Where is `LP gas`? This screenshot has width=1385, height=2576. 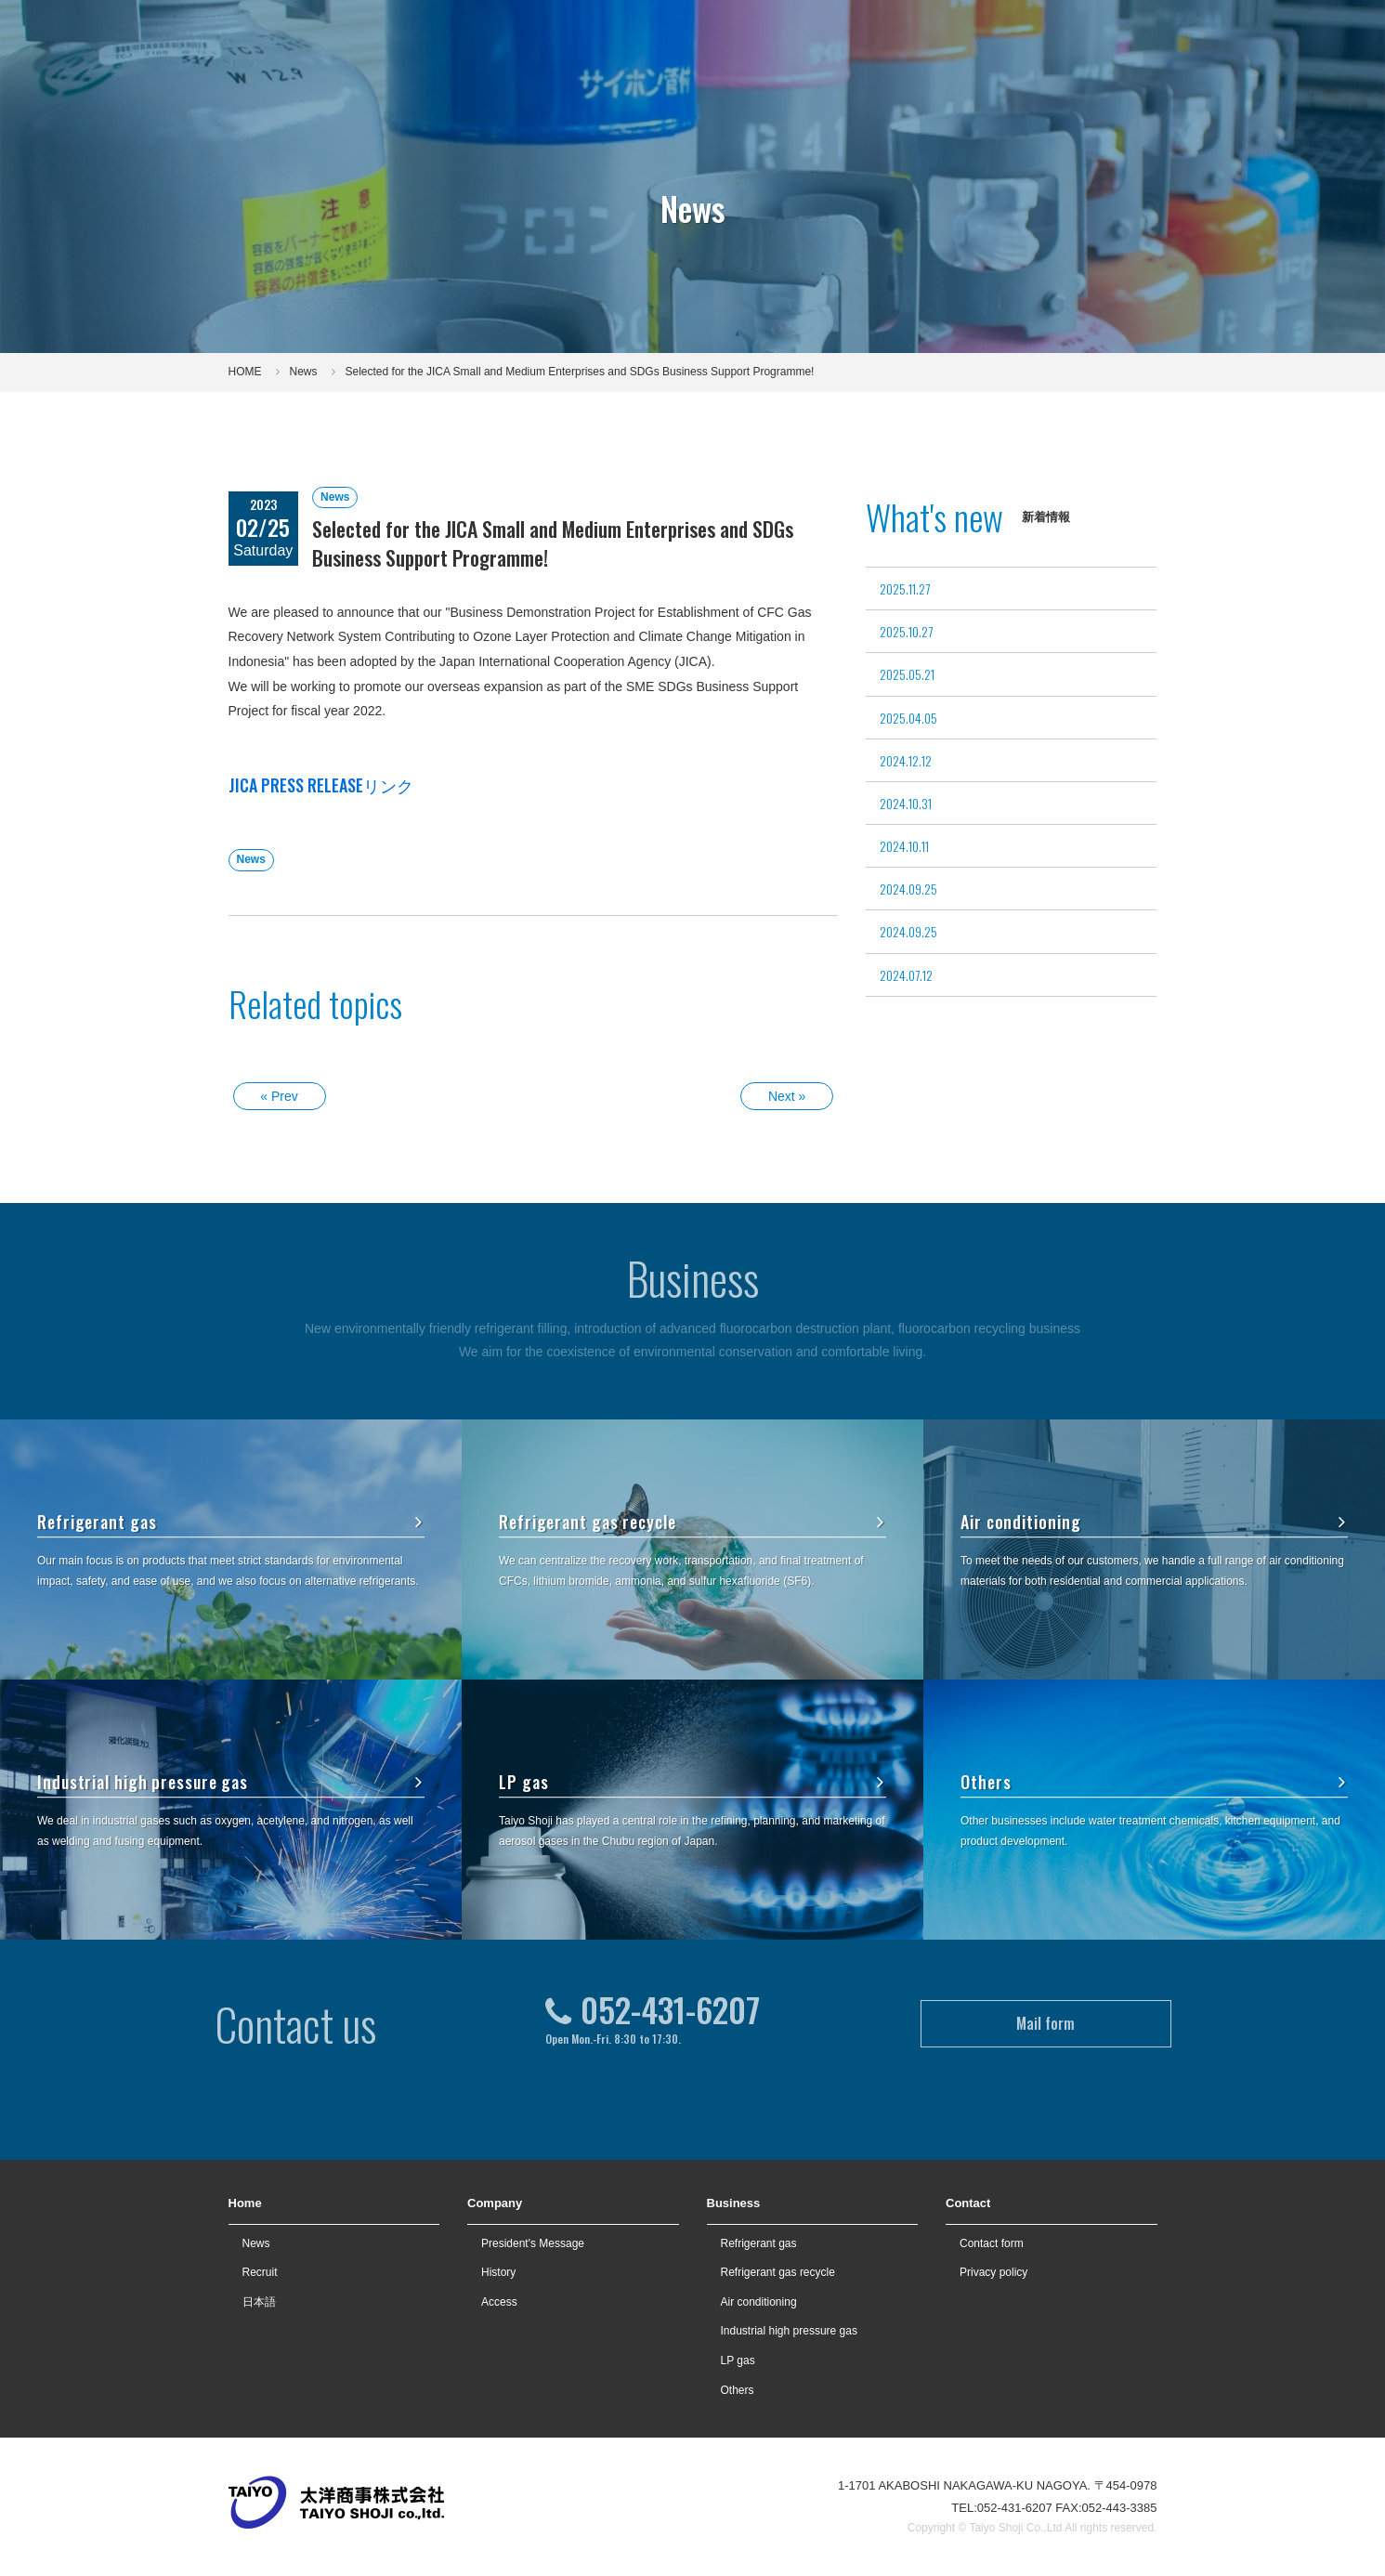 LP gas is located at coordinates (692, 1782).